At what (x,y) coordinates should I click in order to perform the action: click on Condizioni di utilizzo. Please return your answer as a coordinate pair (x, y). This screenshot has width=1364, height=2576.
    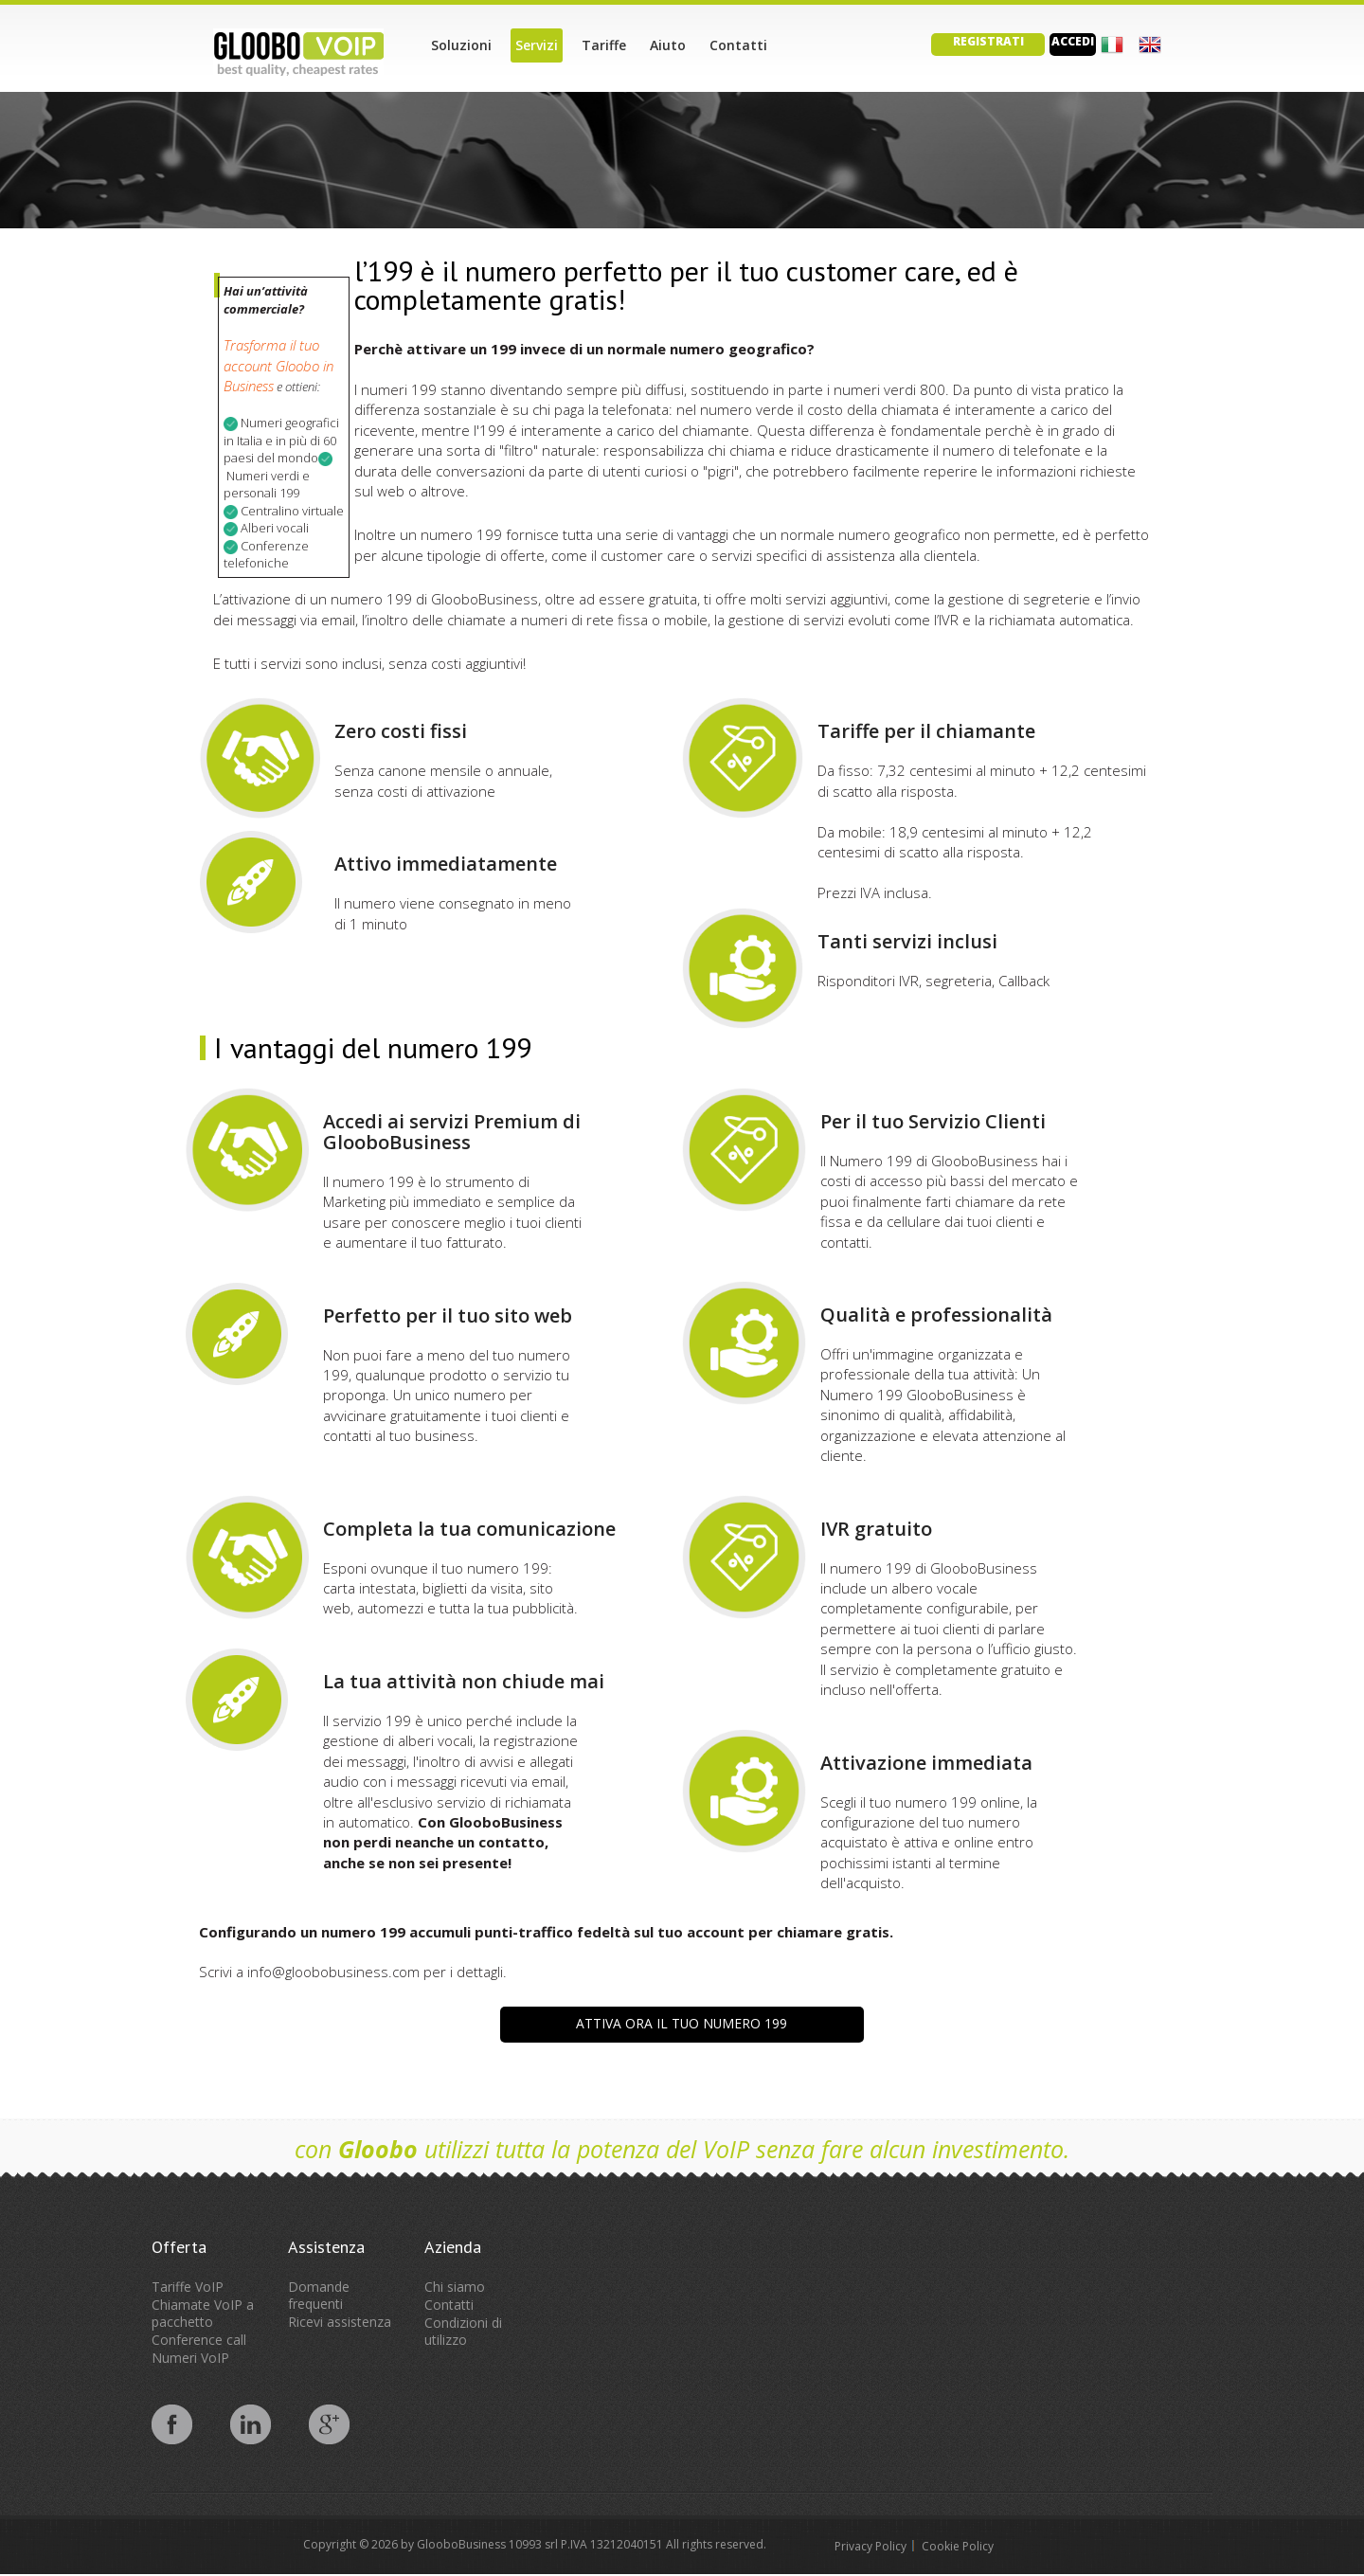
    Looking at the image, I should click on (463, 2331).